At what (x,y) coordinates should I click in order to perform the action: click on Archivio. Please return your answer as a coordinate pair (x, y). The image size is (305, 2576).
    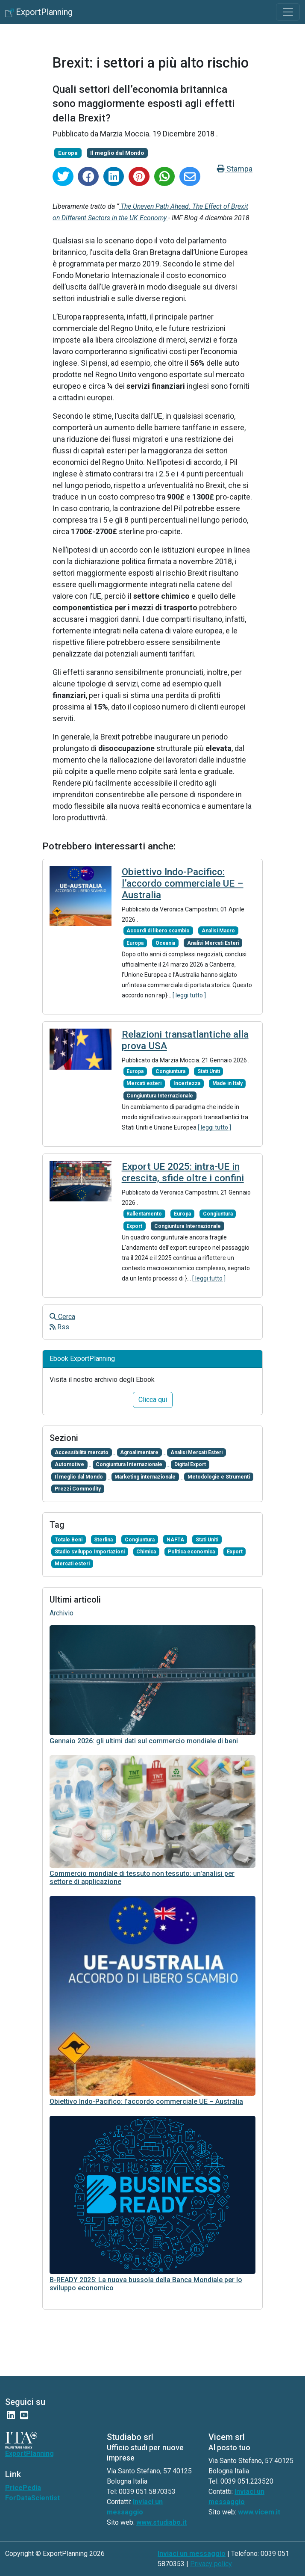
    Looking at the image, I should click on (61, 1613).